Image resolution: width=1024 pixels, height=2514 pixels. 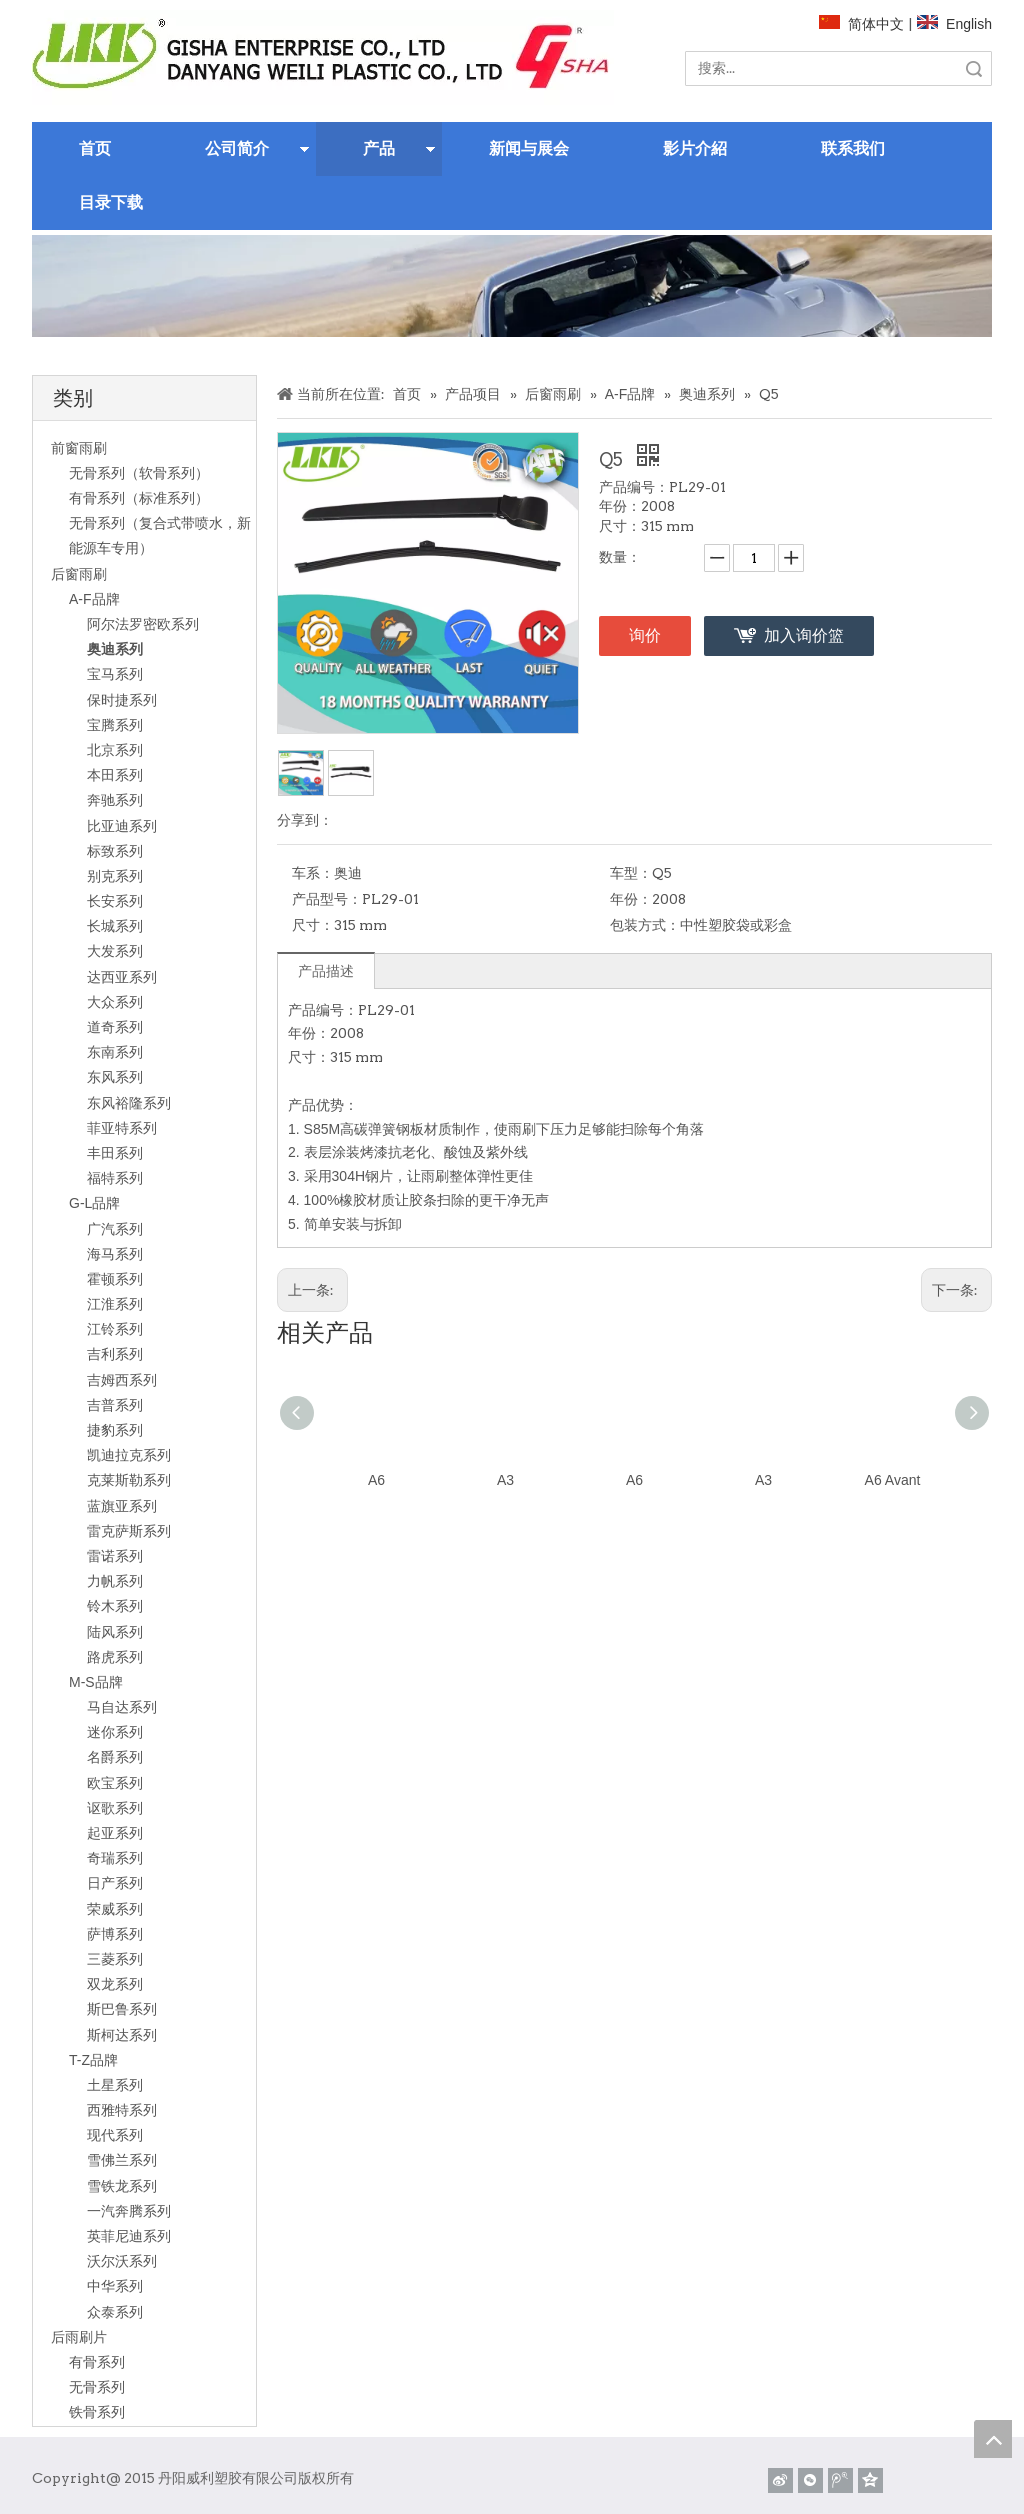 What do you see at coordinates (115, 1757) in the screenshot?
I see `名爵系列` at bounding box center [115, 1757].